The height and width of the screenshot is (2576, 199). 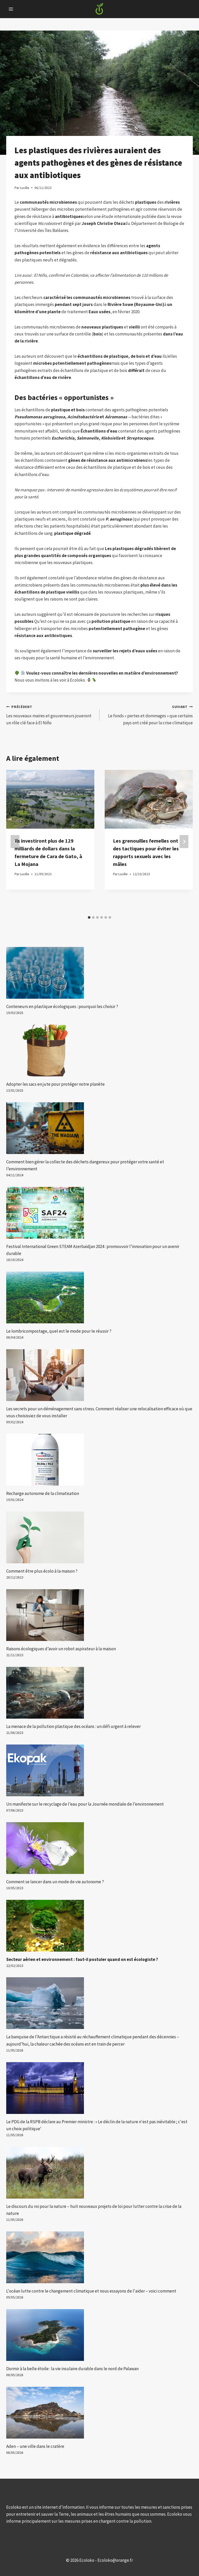 I want to click on Les nouveaux maires et gouverneurs joueront un rôle clé face à El Niño, so click(x=50, y=714).